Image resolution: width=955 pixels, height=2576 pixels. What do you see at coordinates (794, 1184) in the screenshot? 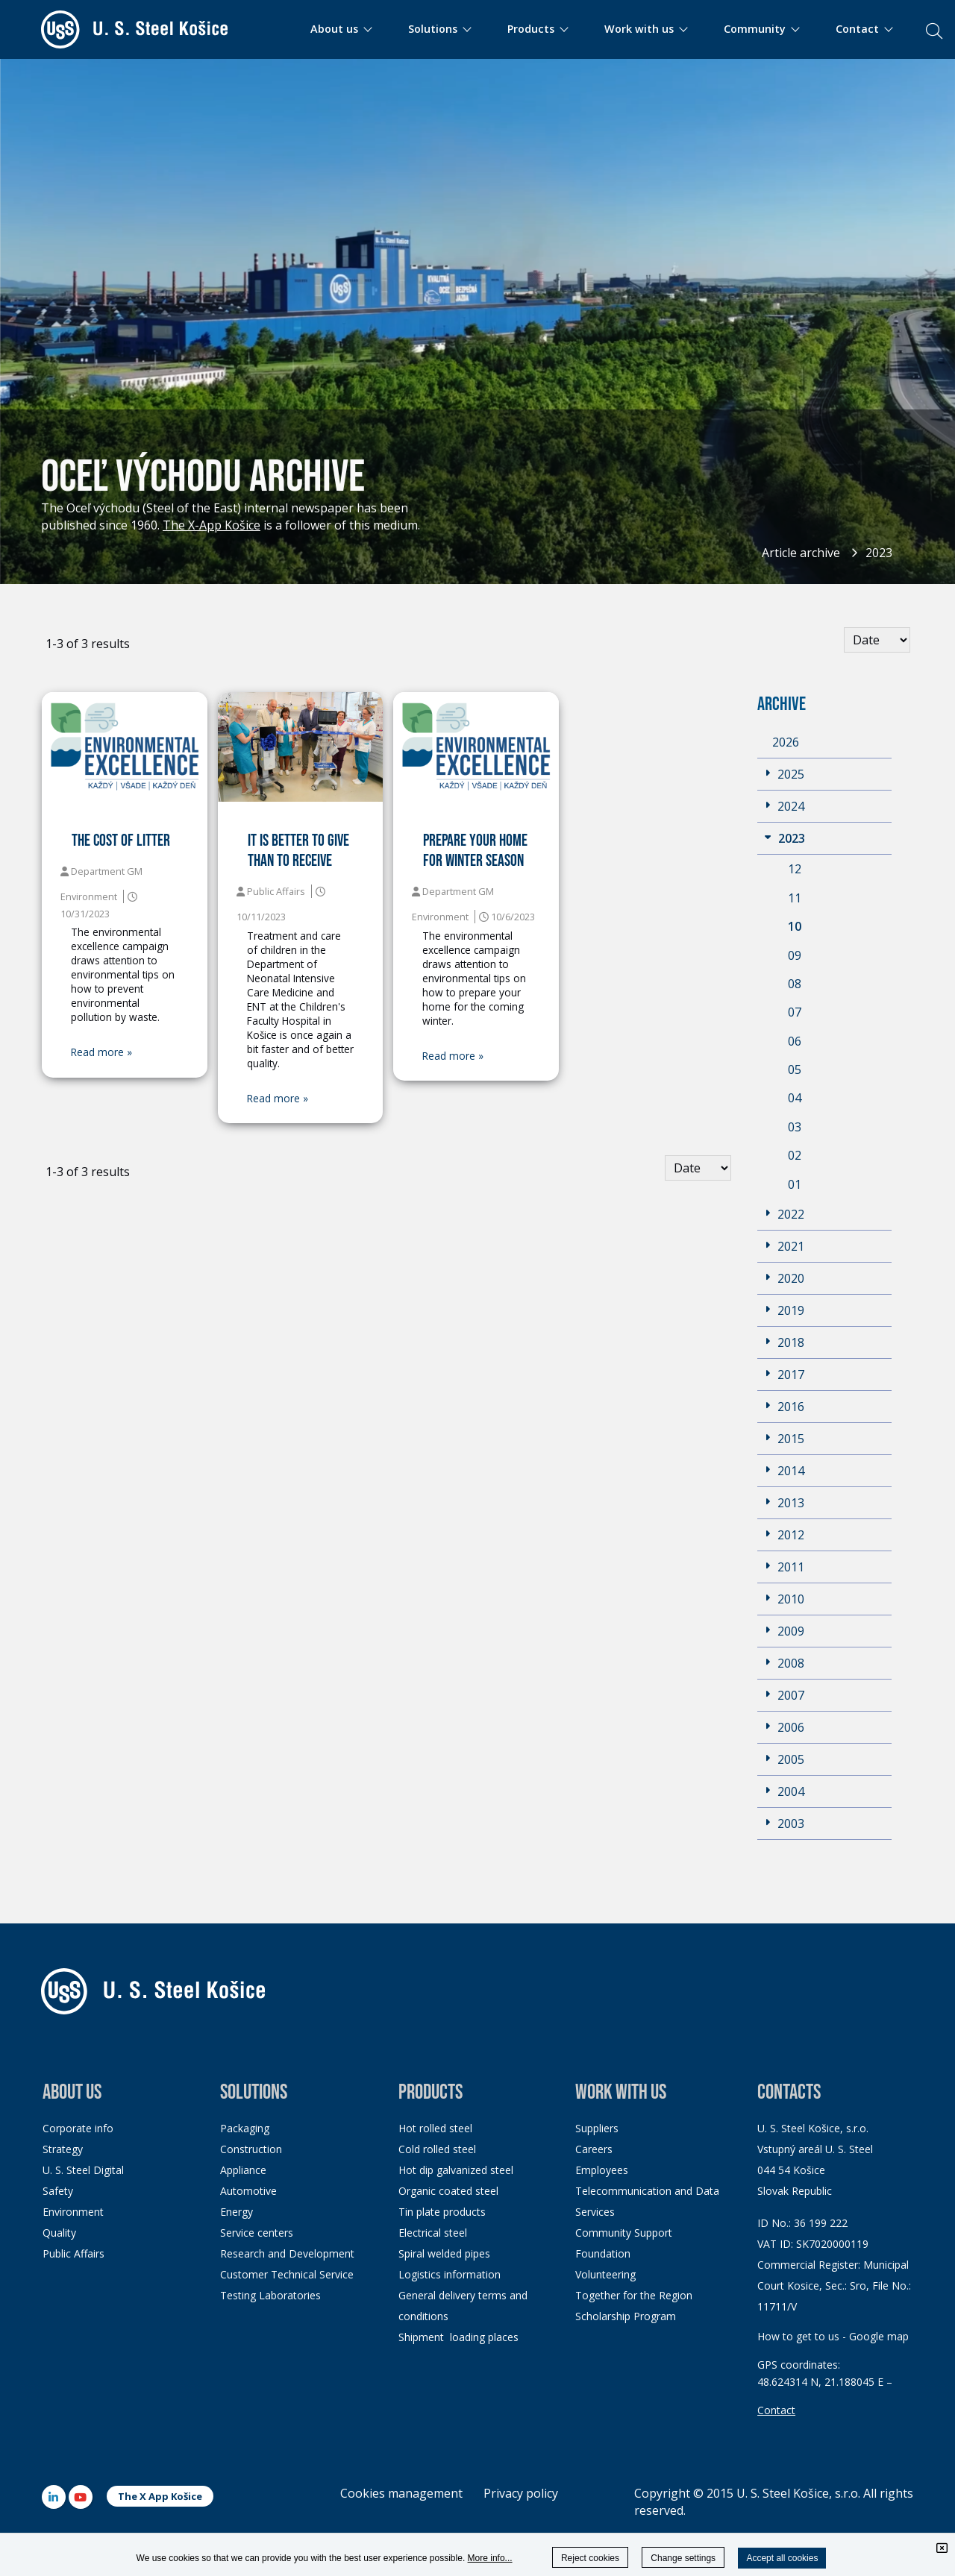
I see `01` at bounding box center [794, 1184].